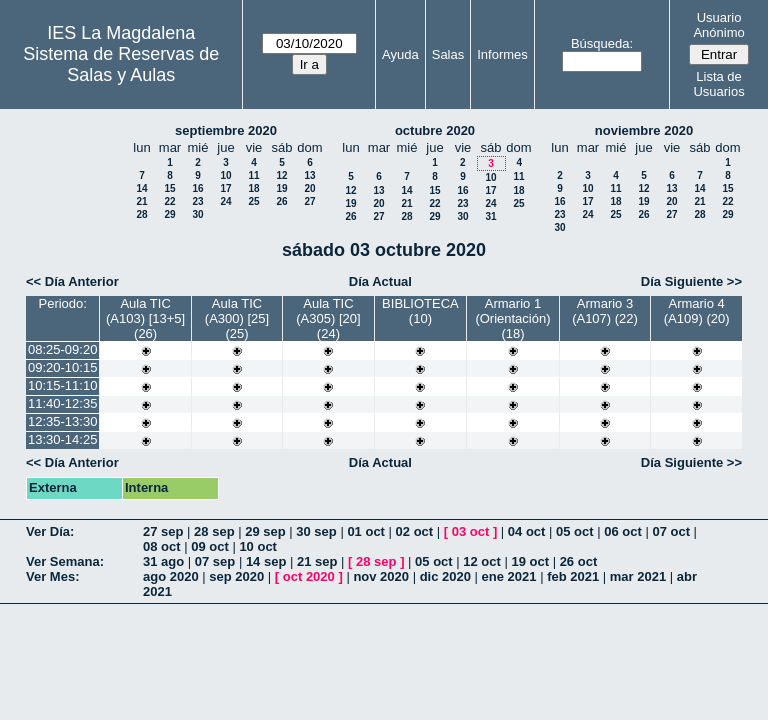 This screenshot has width=768, height=720. What do you see at coordinates (225, 188) in the screenshot?
I see `17` at bounding box center [225, 188].